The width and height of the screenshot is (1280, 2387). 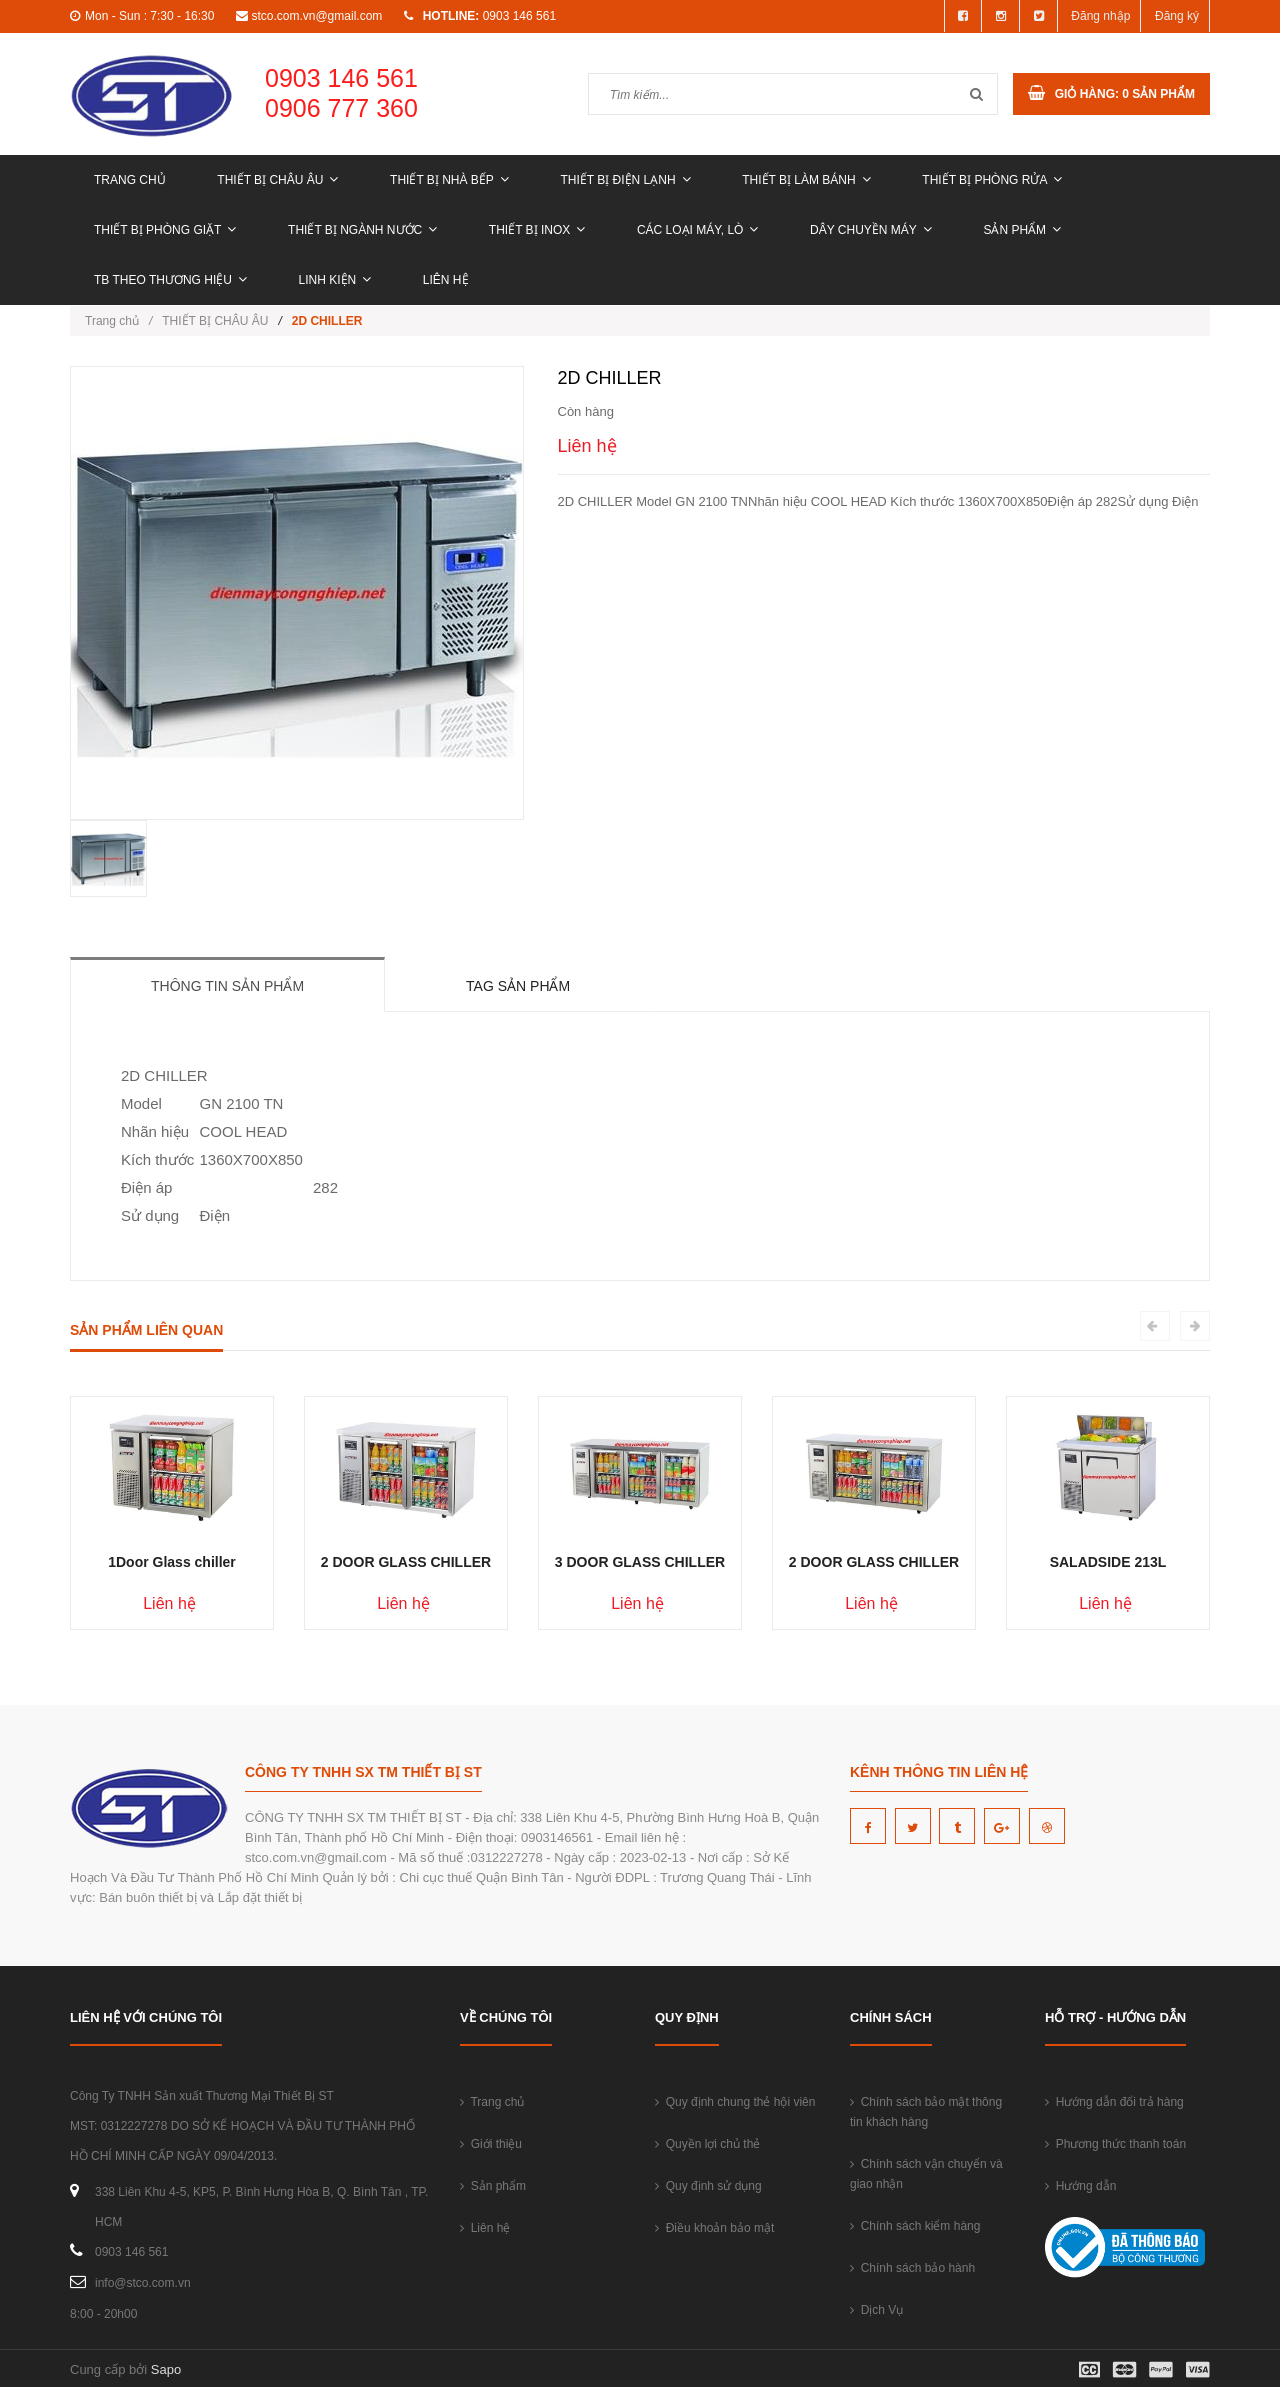 I want to click on Đăng nhập, so click(x=1100, y=16).